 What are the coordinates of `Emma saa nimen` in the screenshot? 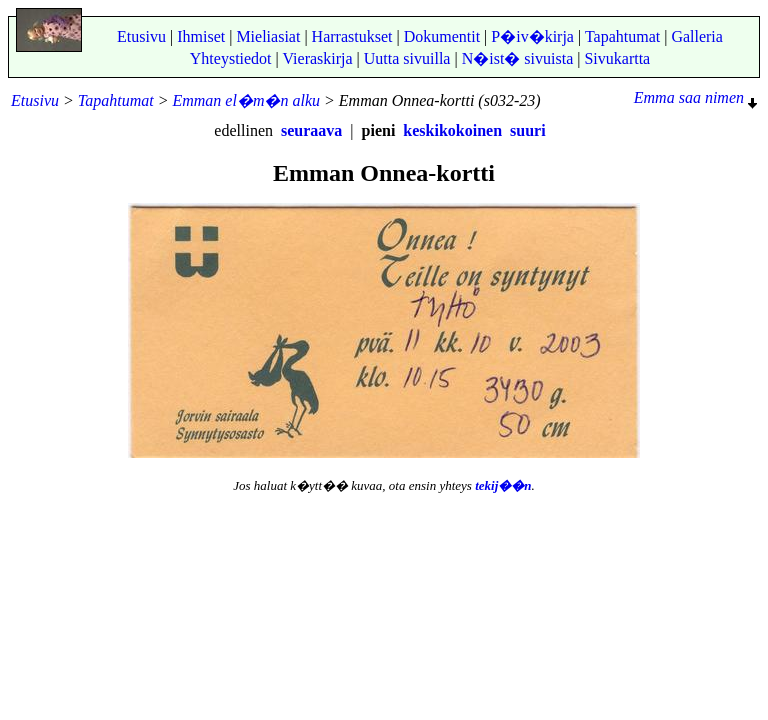 It's located at (695, 97).